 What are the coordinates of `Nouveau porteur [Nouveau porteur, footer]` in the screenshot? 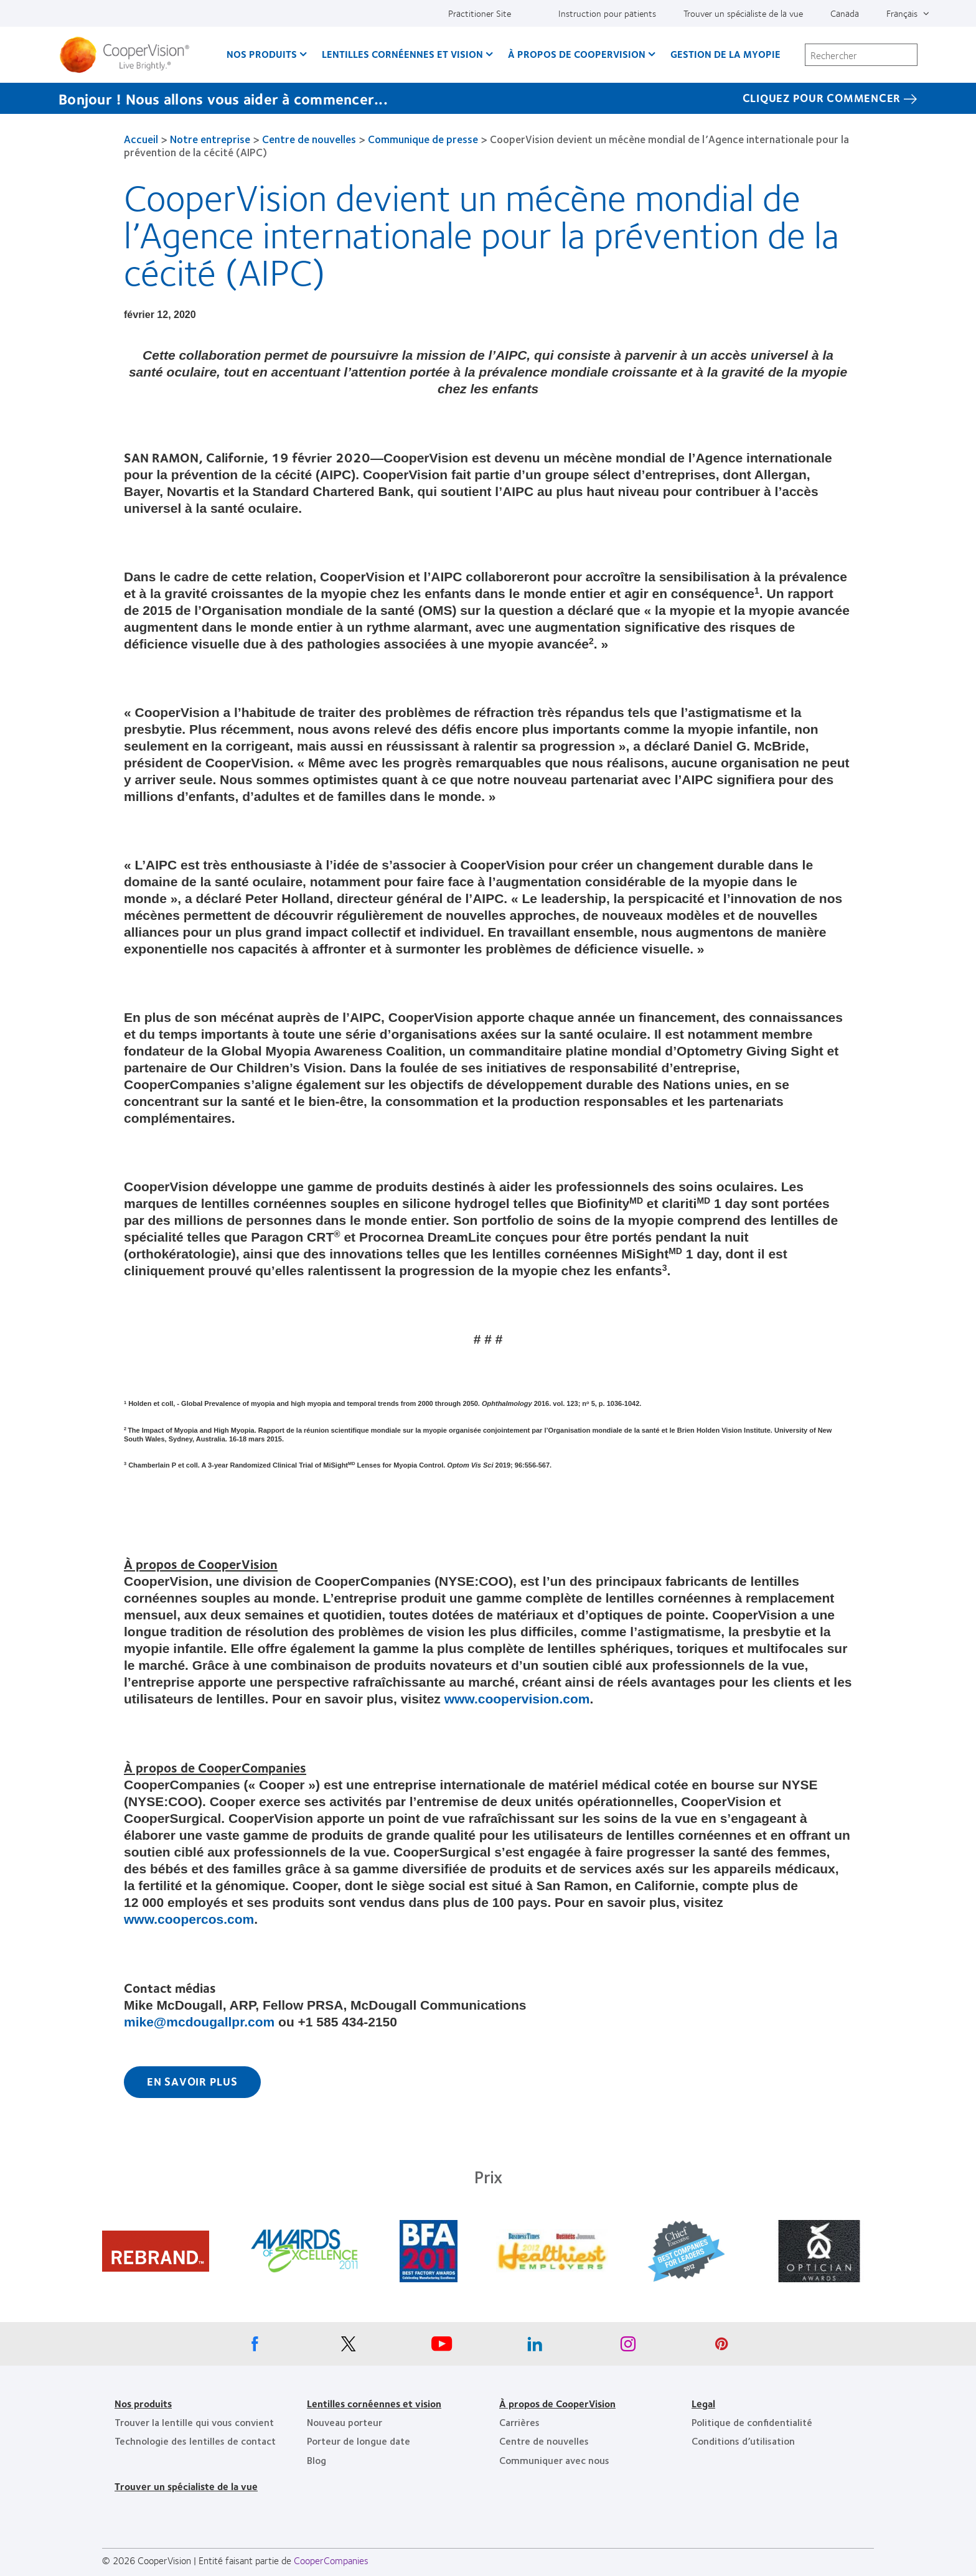 It's located at (344, 2422).